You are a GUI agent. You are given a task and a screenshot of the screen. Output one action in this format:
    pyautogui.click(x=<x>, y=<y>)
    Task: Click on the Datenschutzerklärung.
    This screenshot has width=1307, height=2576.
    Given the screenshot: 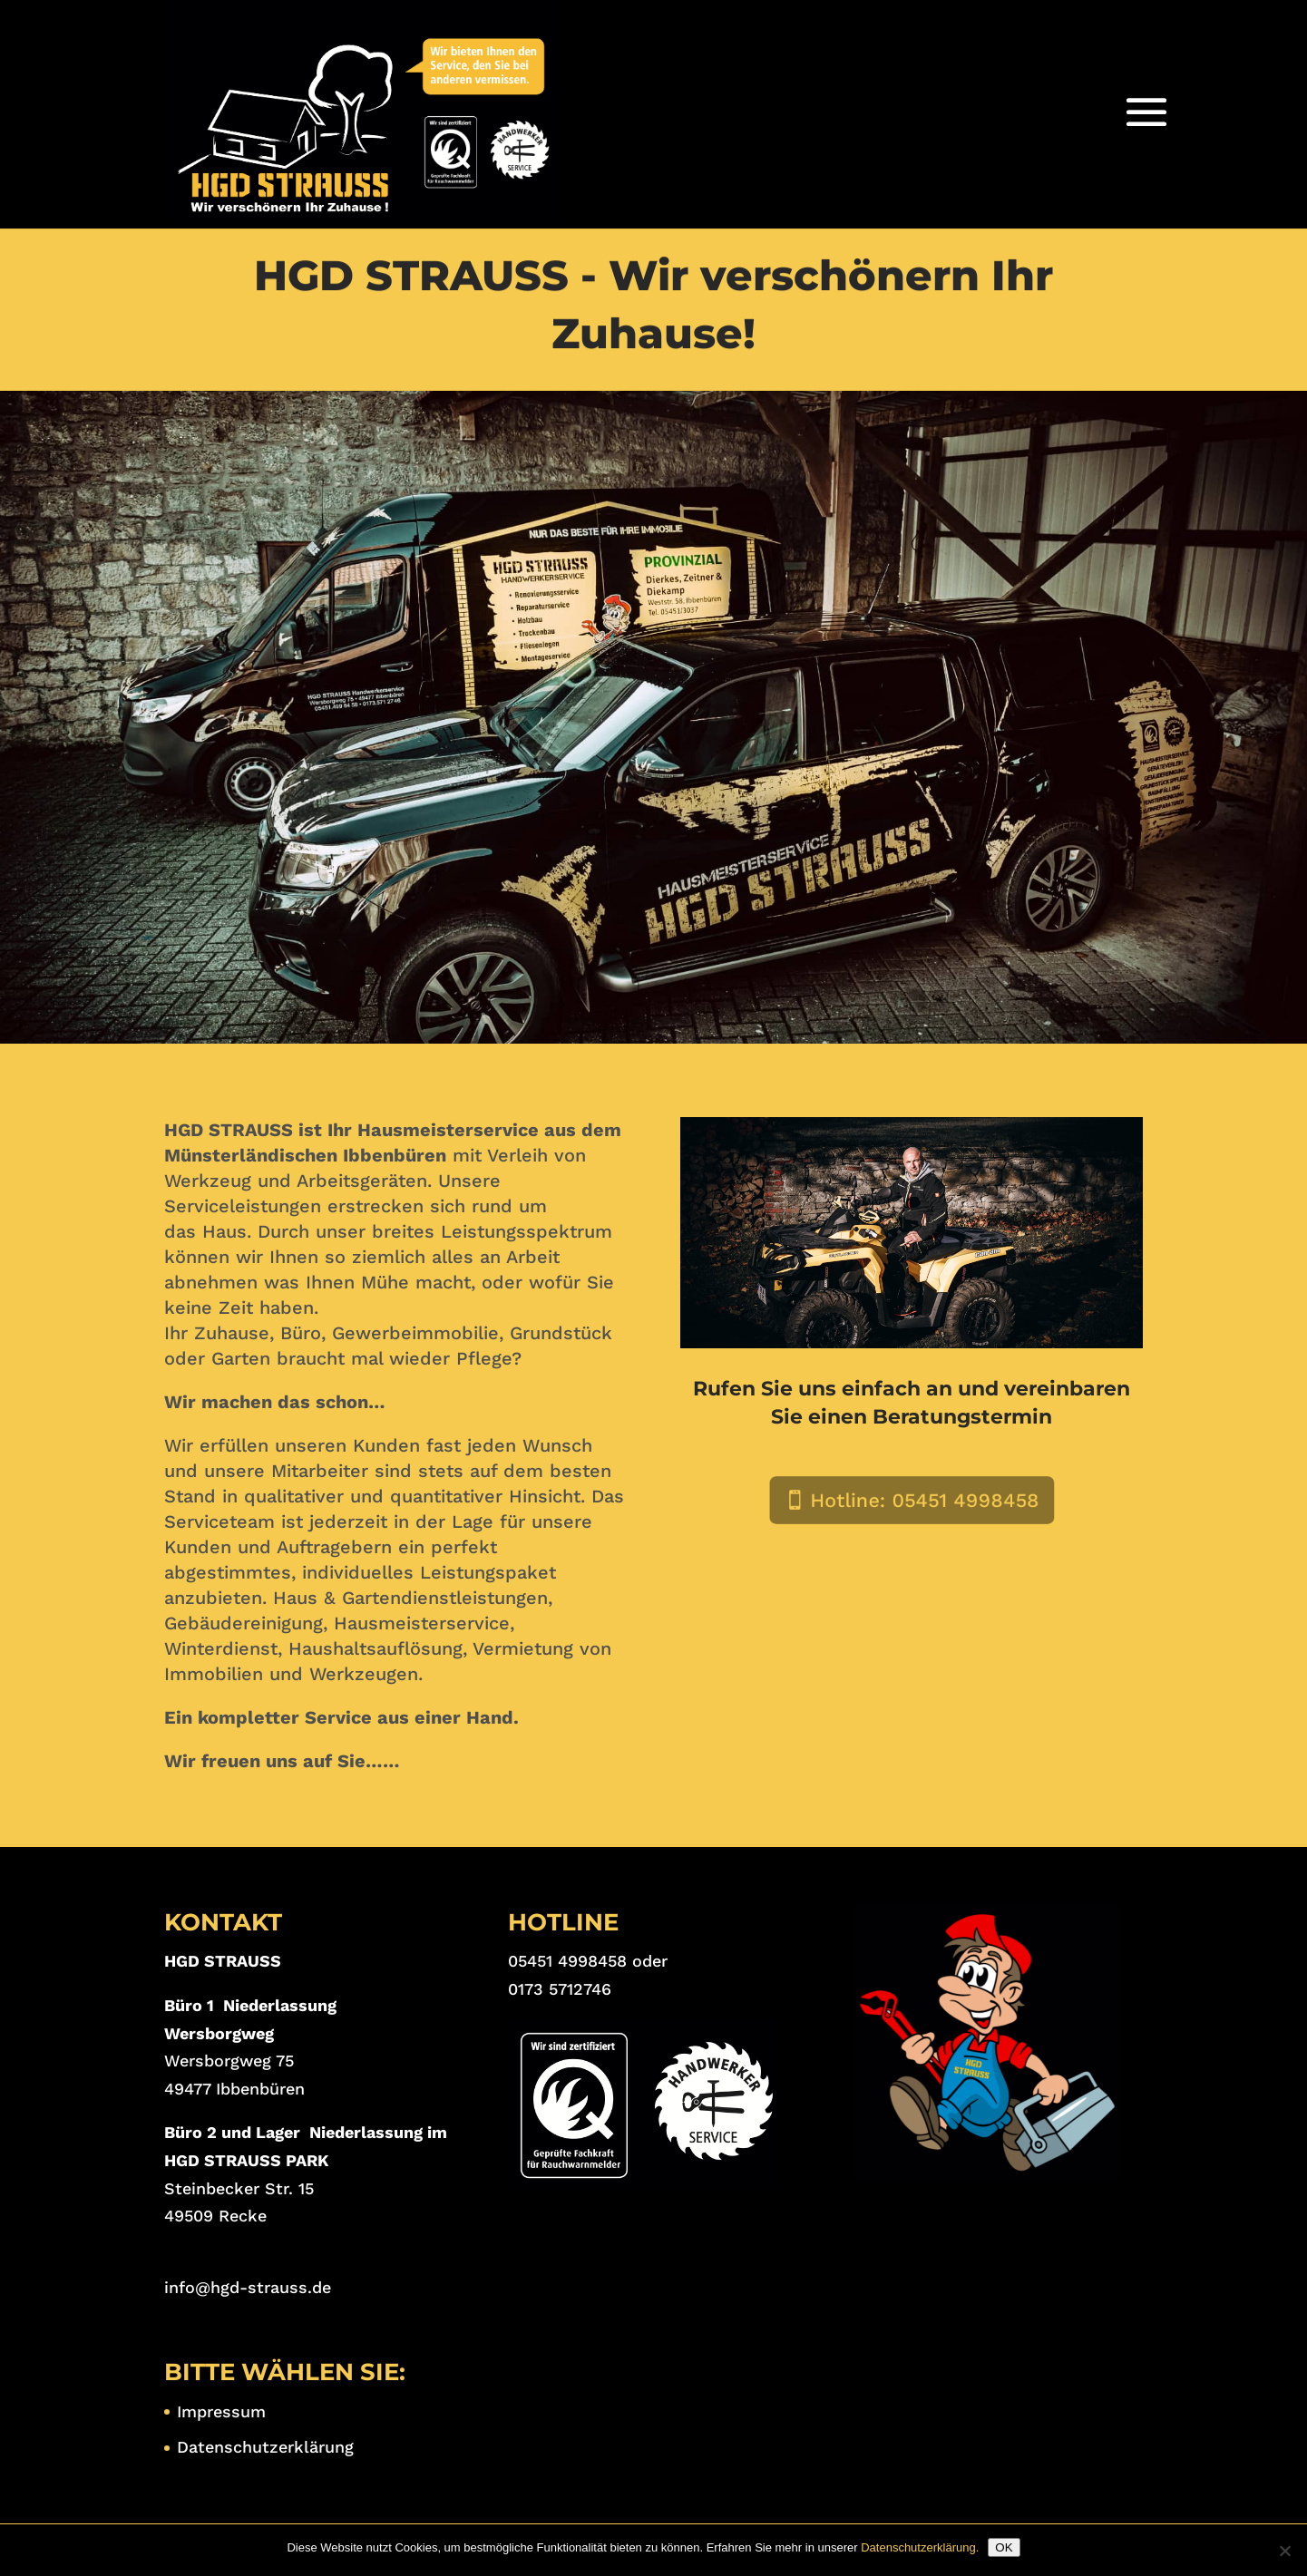 What is the action you would take?
    pyautogui.click(x=920, y=2547)
    